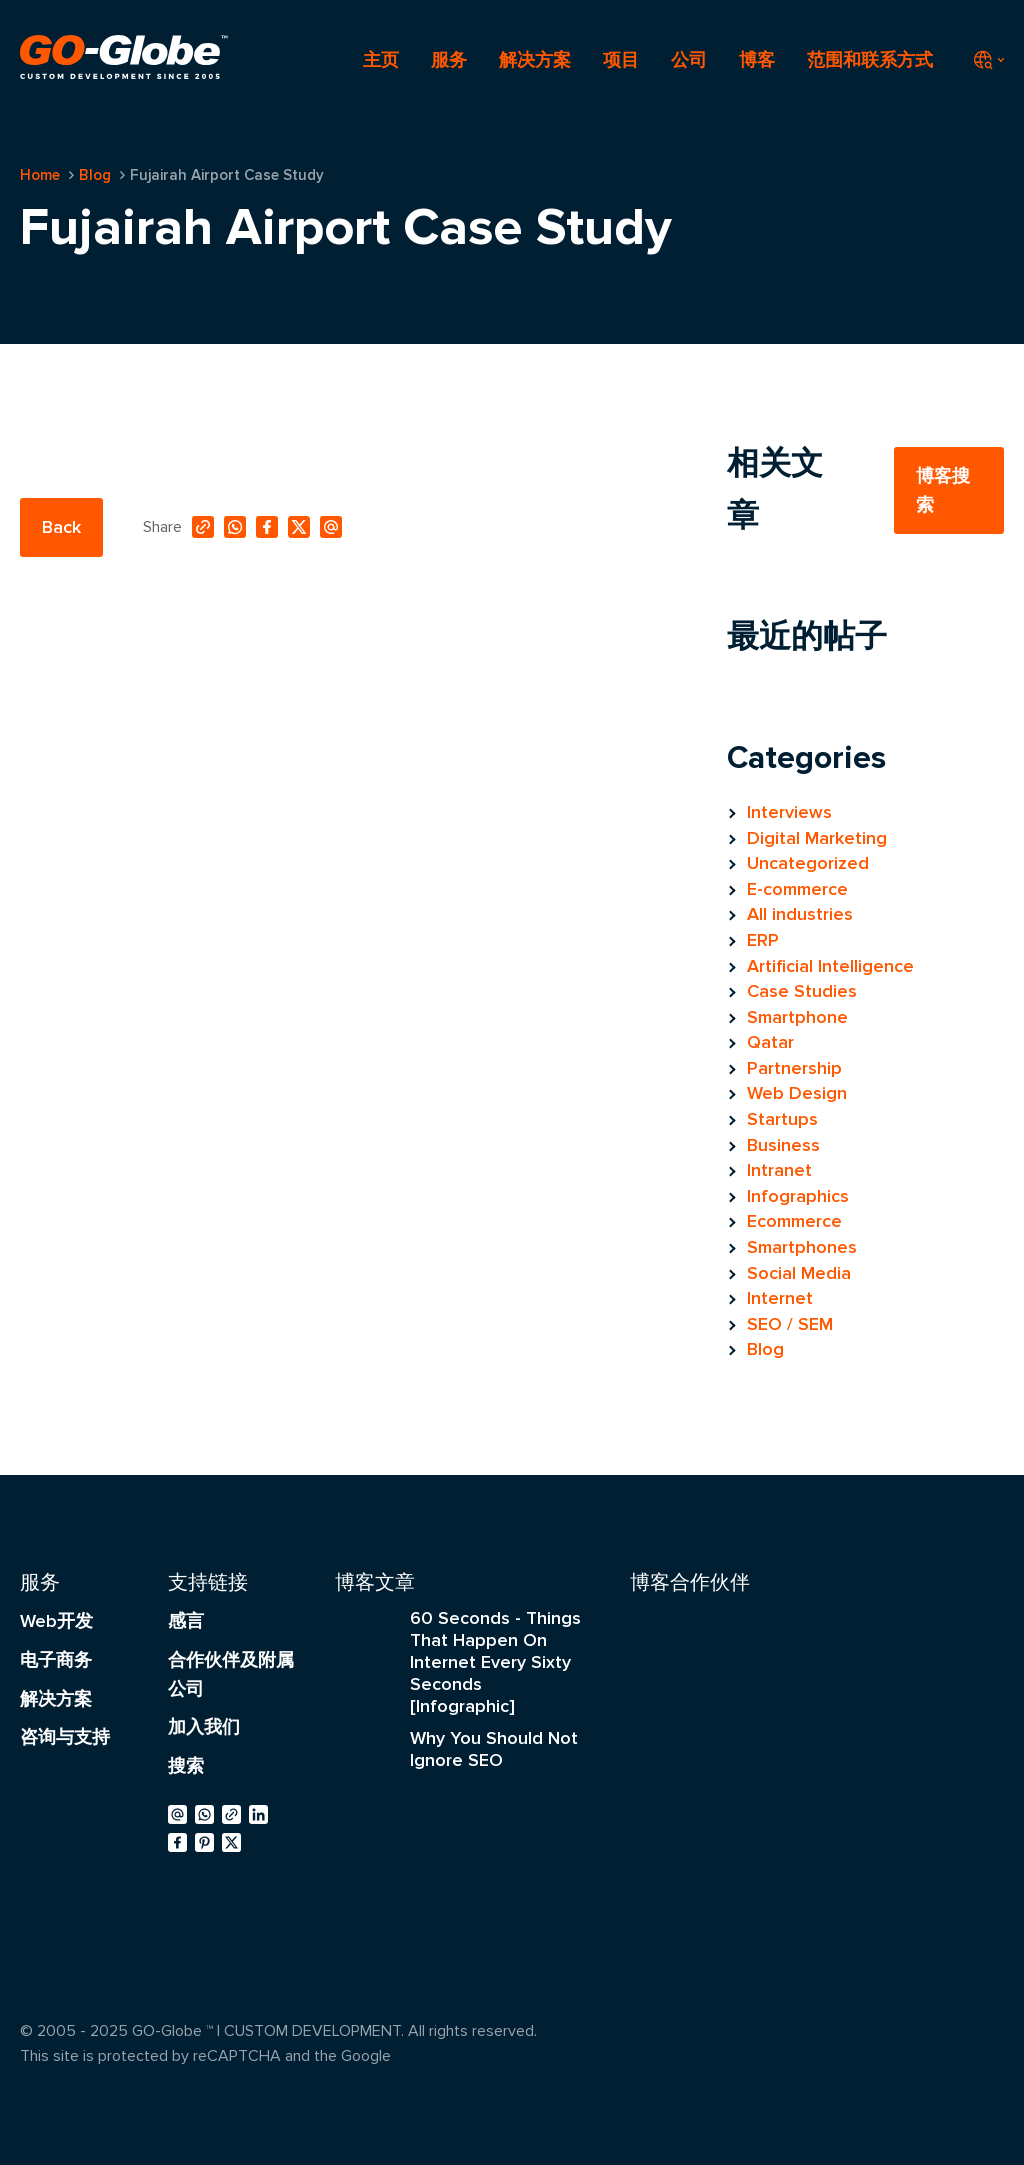 Image resolution: width=1024 pixels, height=2165 pixels. I want to click on ERP, so click(763, 940).